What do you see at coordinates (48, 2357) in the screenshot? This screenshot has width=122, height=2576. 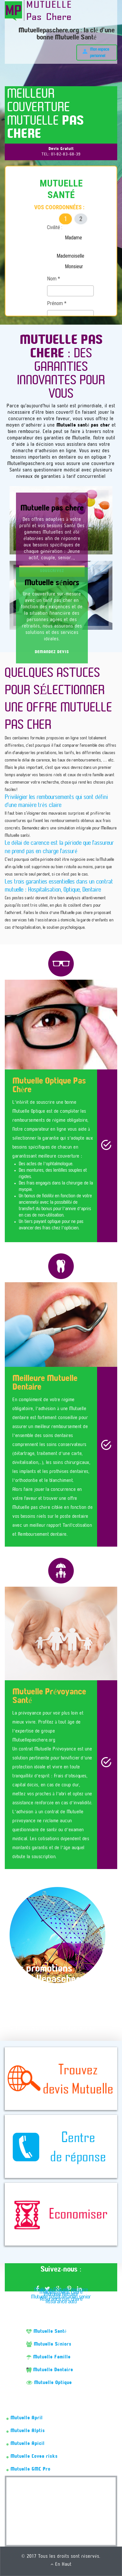 I see `Mutuelle Famille` at bounding box center [48, 2357].